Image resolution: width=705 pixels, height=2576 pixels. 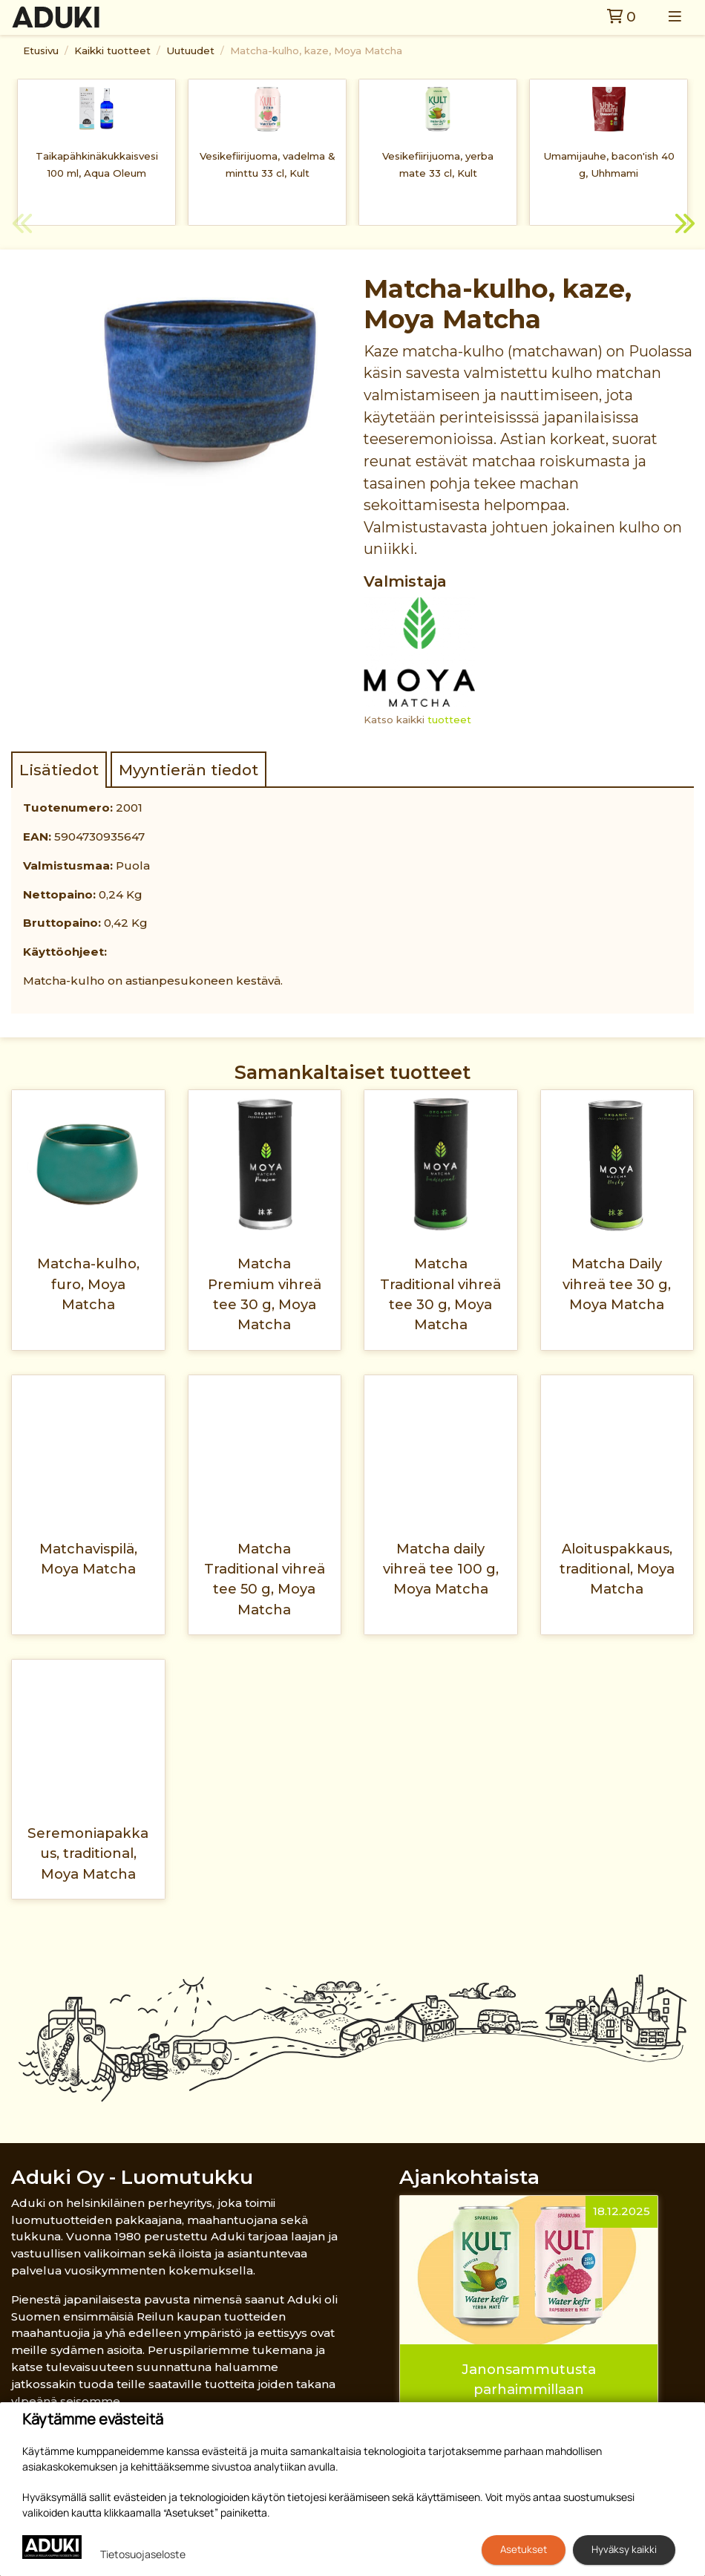 What do you see at coordinates (59, 769) in the screenshot?
I see `Lisätiedot [tab]` at bounding box center [59, 769].